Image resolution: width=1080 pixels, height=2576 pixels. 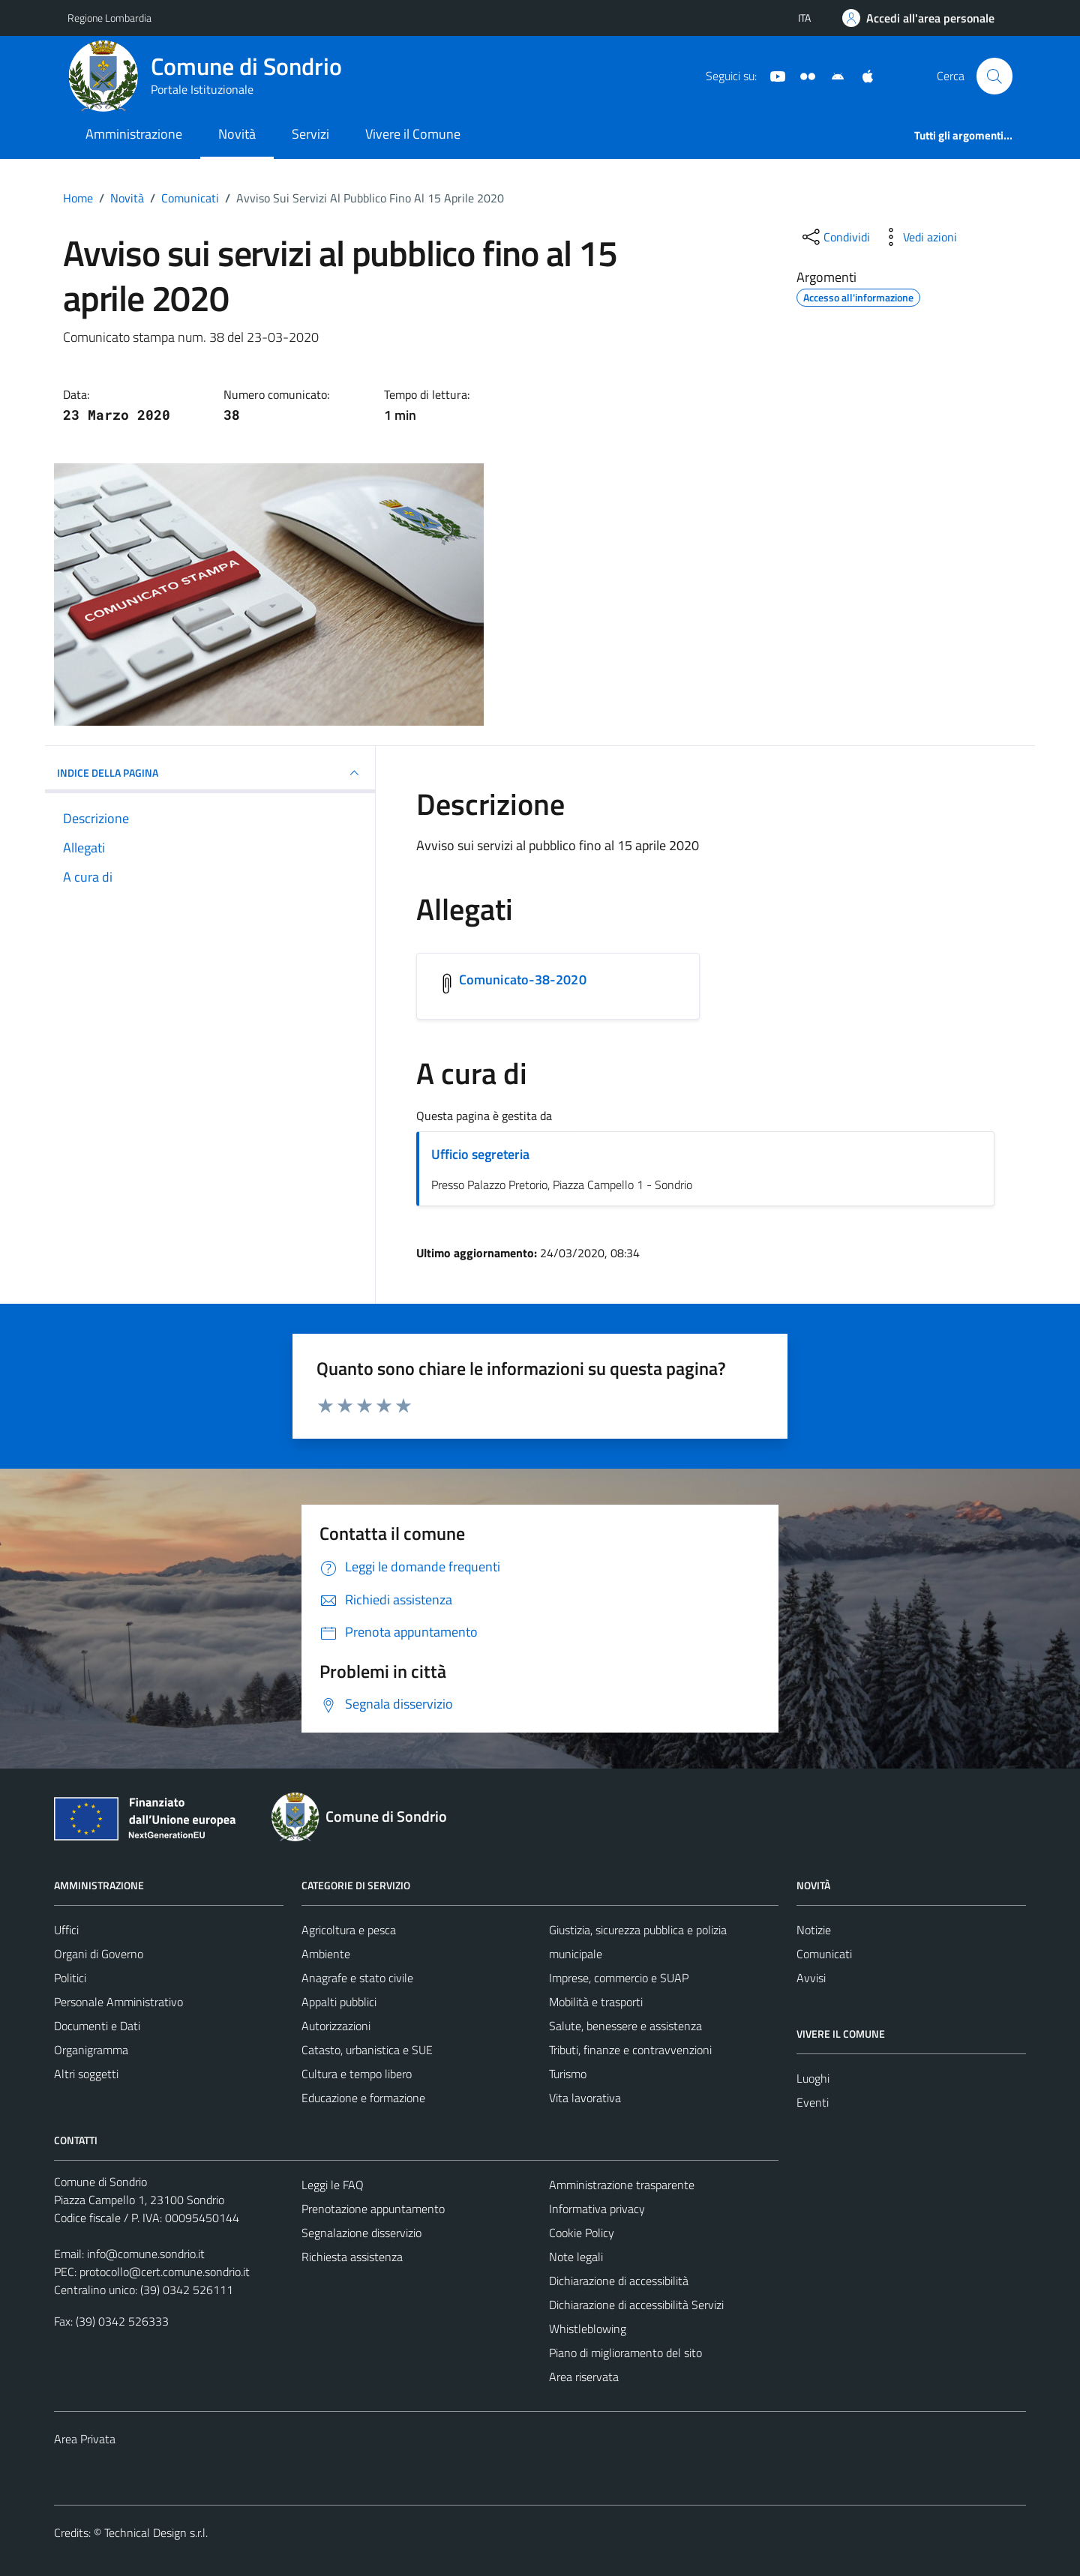 What do you see at coordinates (165, 2272) in the screenshot?
I see `protocollo@cert.comune.sondrio.it` at bounding box center [165, 2272].